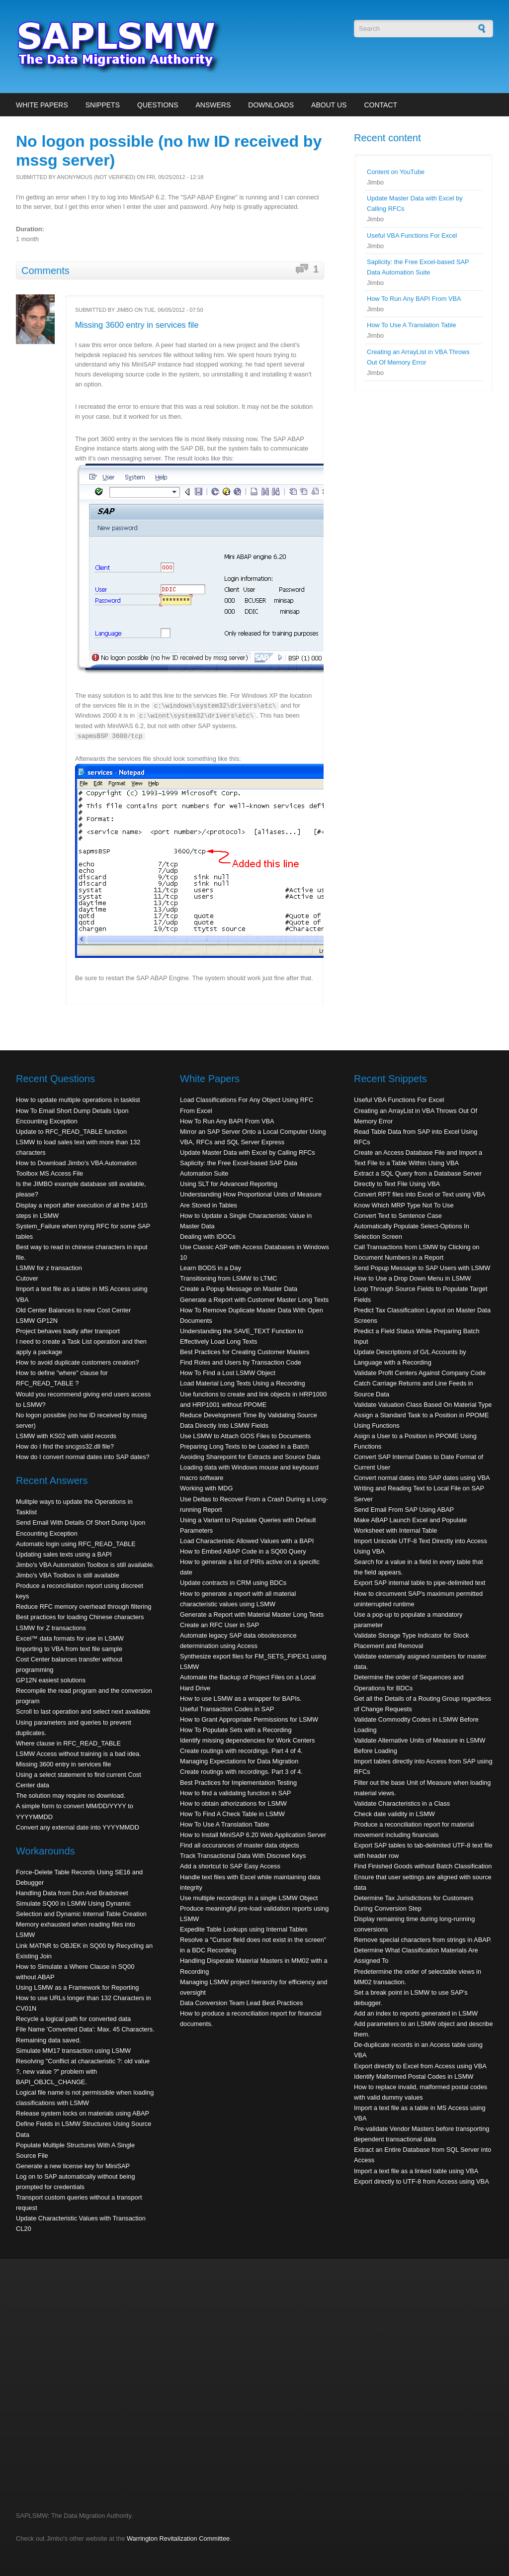 This screenshot has width=509, height=2576. Describe the element at coordinates (233, 1582) in the screenshot. I see `Update contracts in CRM using BDCs` at that location.